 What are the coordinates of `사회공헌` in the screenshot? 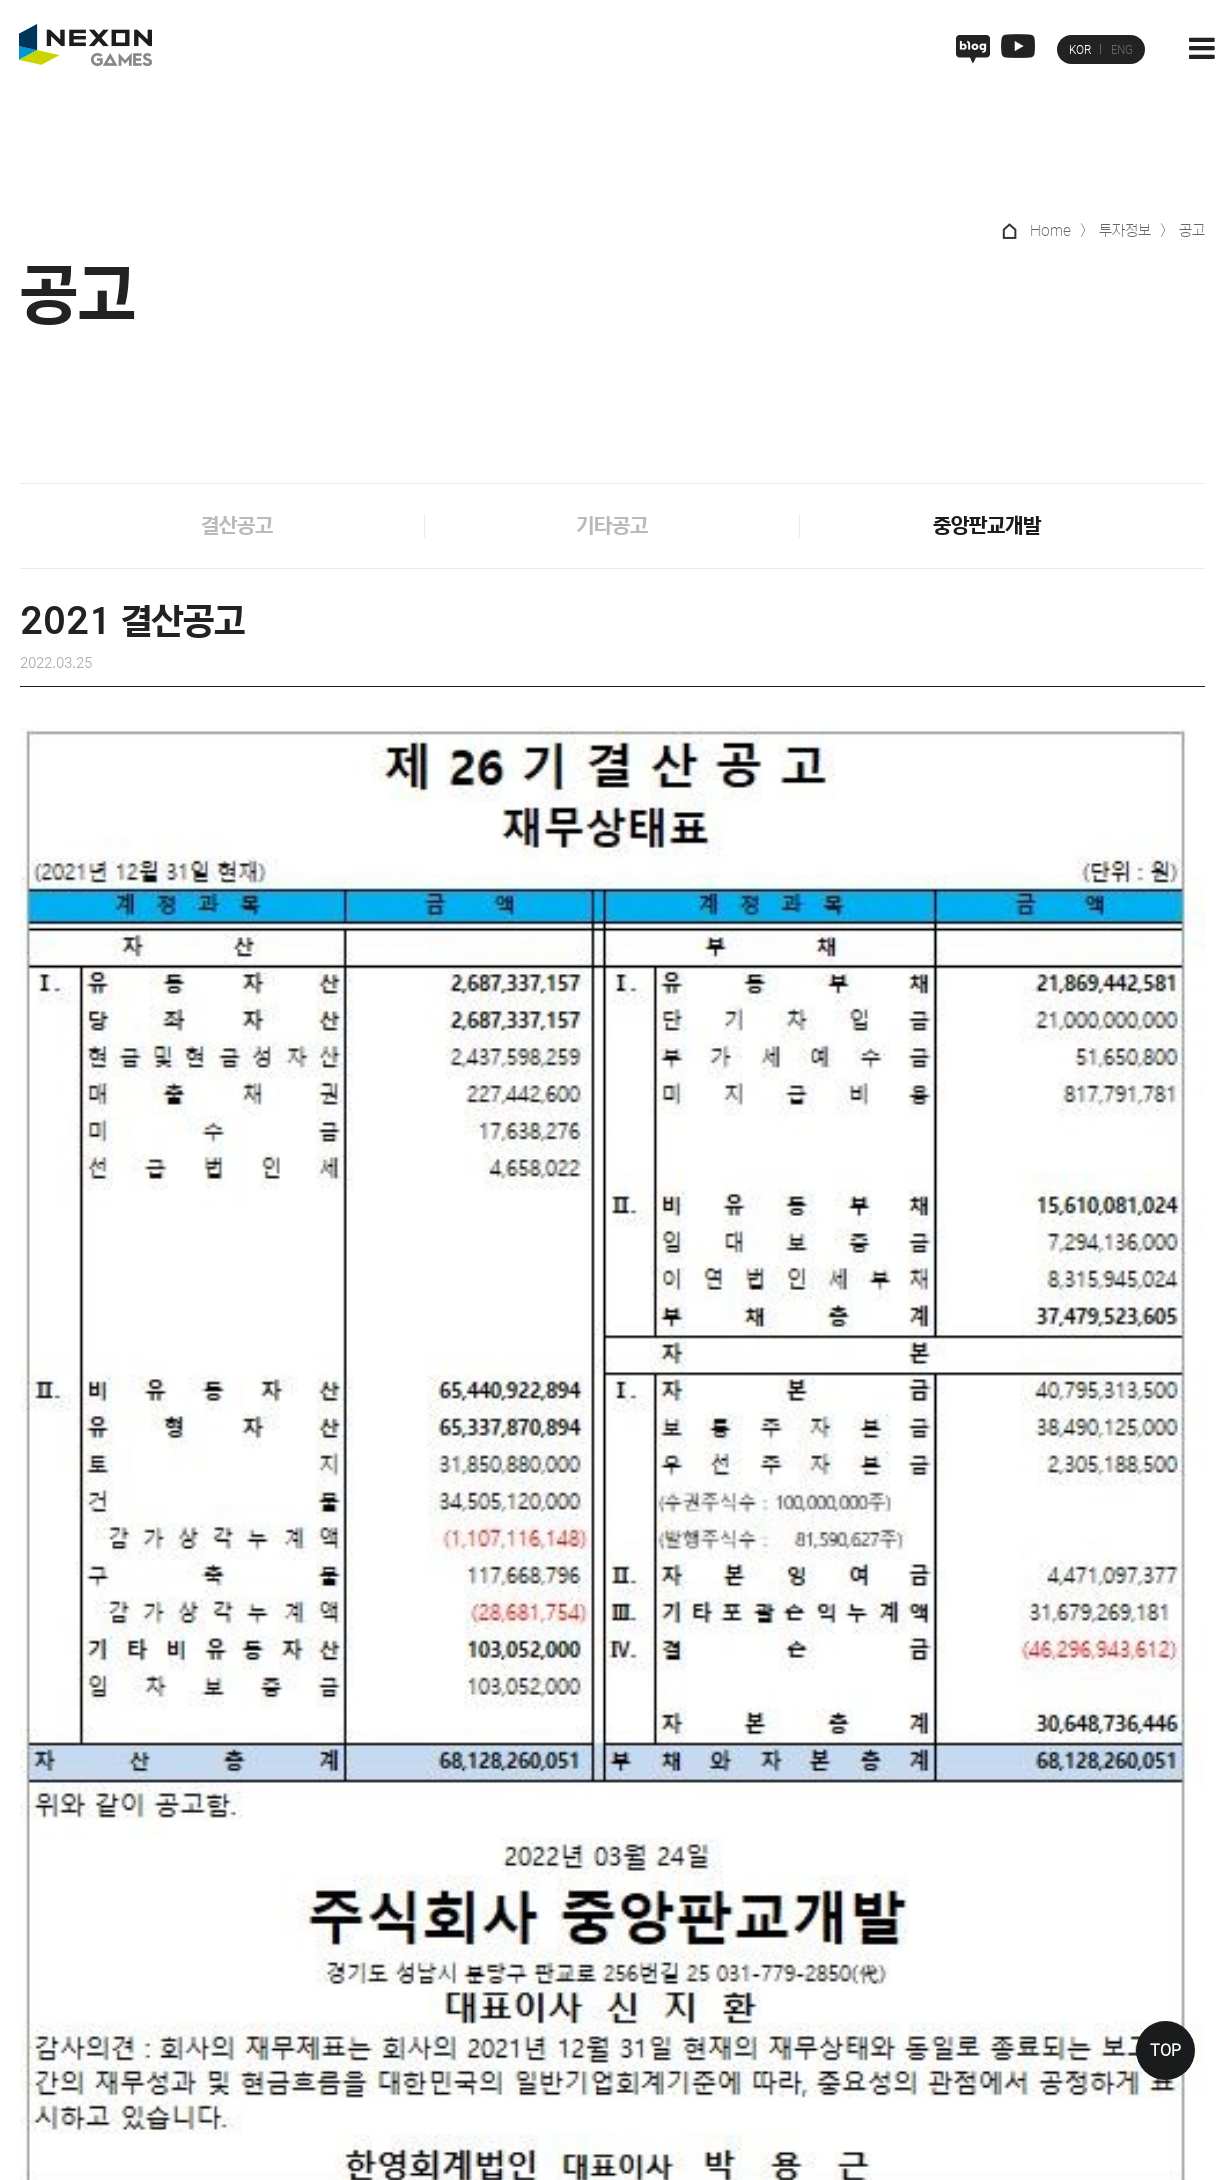 It's located at (1051, 1960).